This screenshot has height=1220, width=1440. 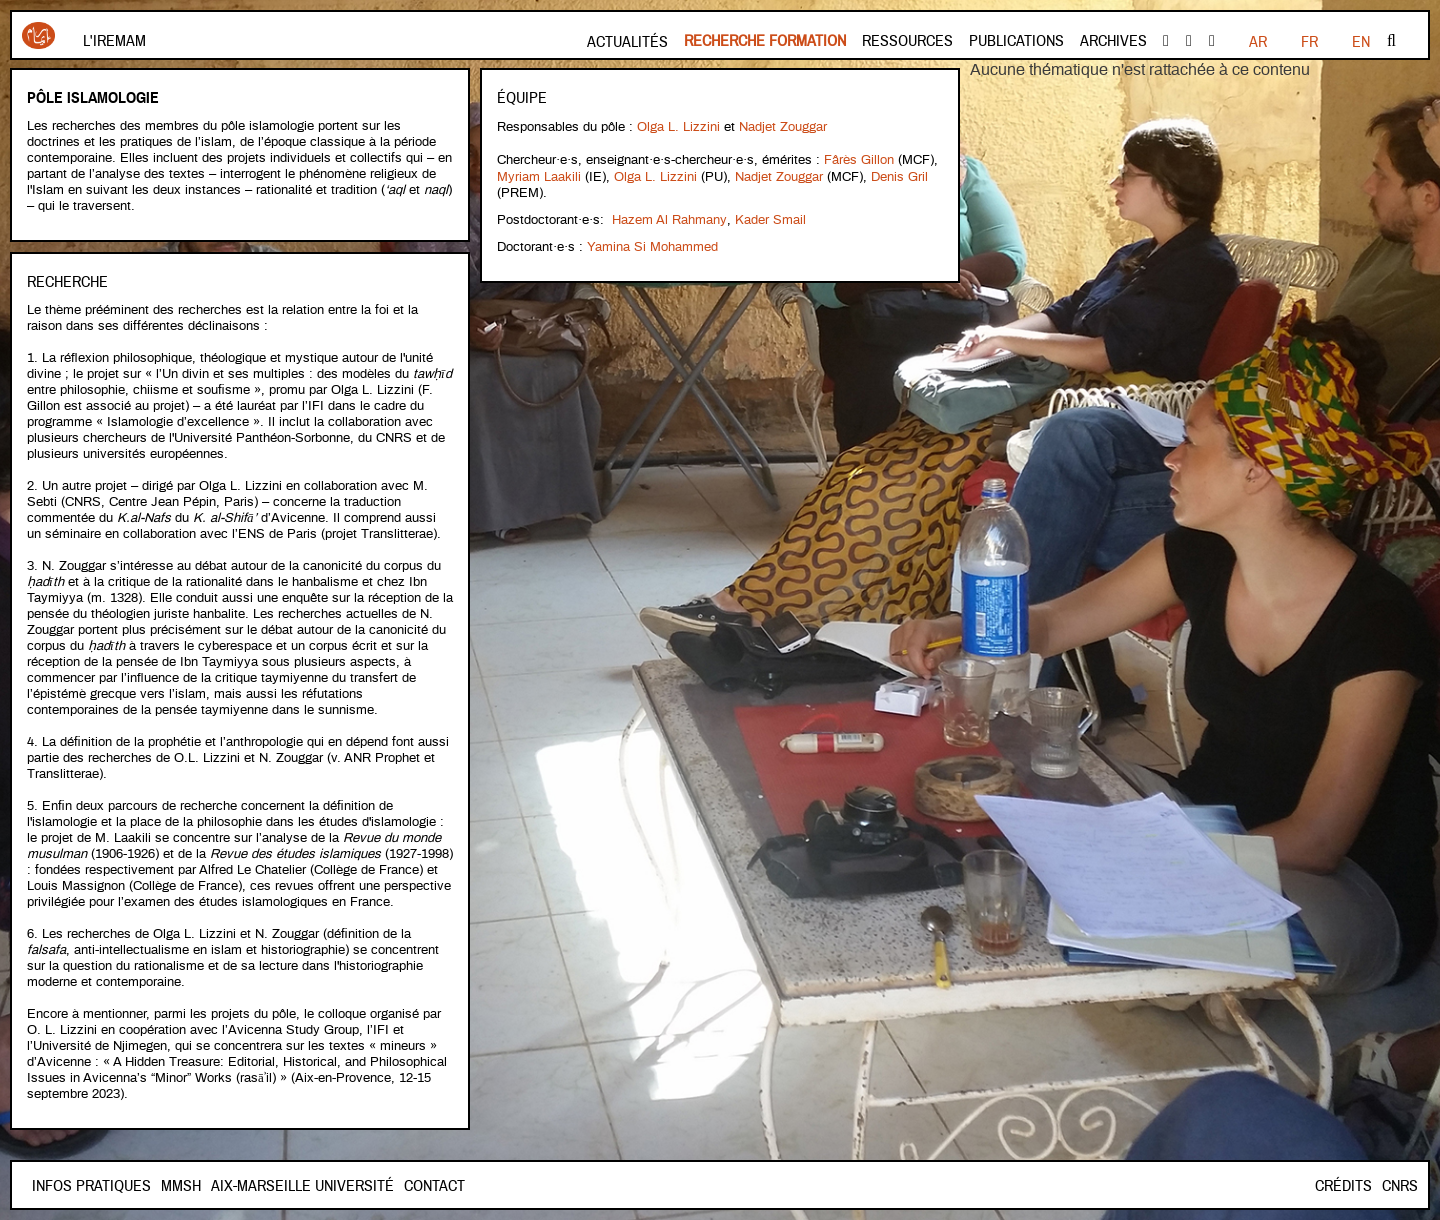 I want to click on instagram, so click(x=1212, y=41).